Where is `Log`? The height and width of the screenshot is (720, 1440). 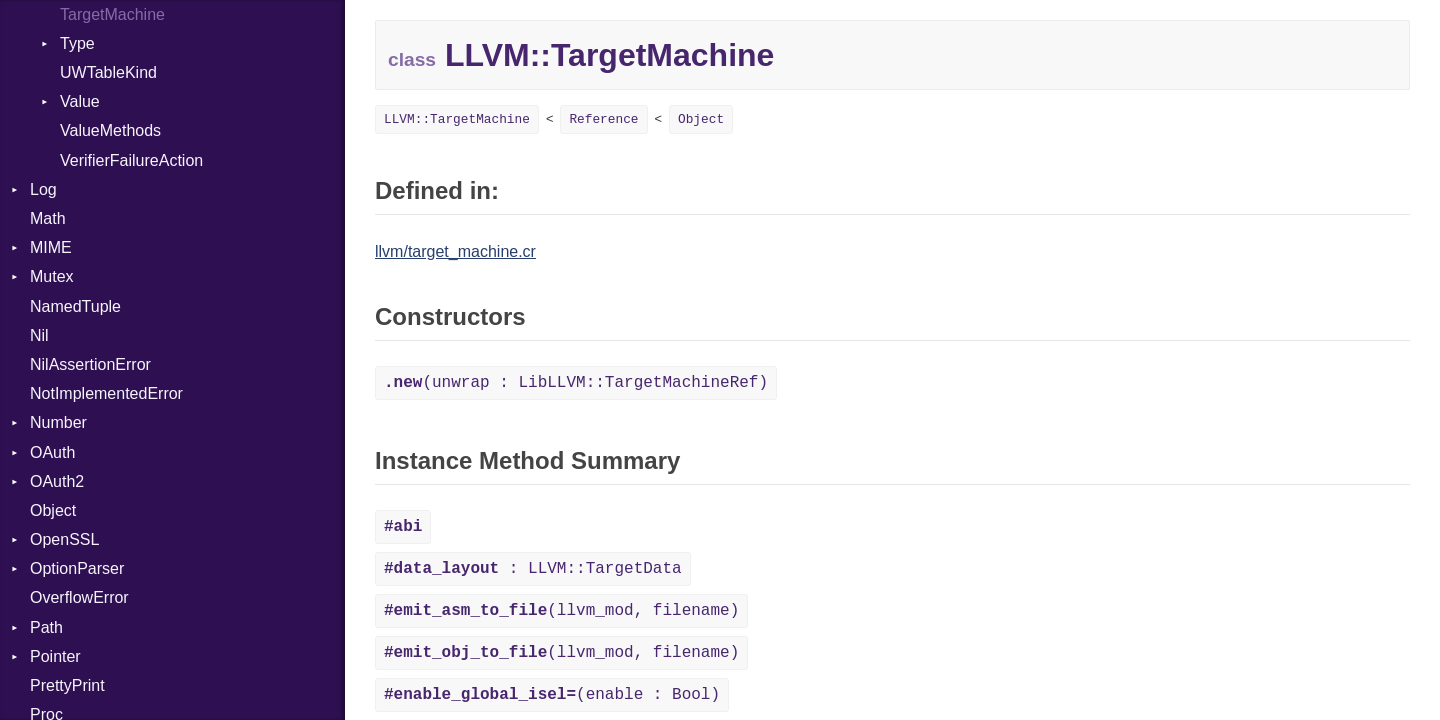
Log is located at coordinates (43, 189).